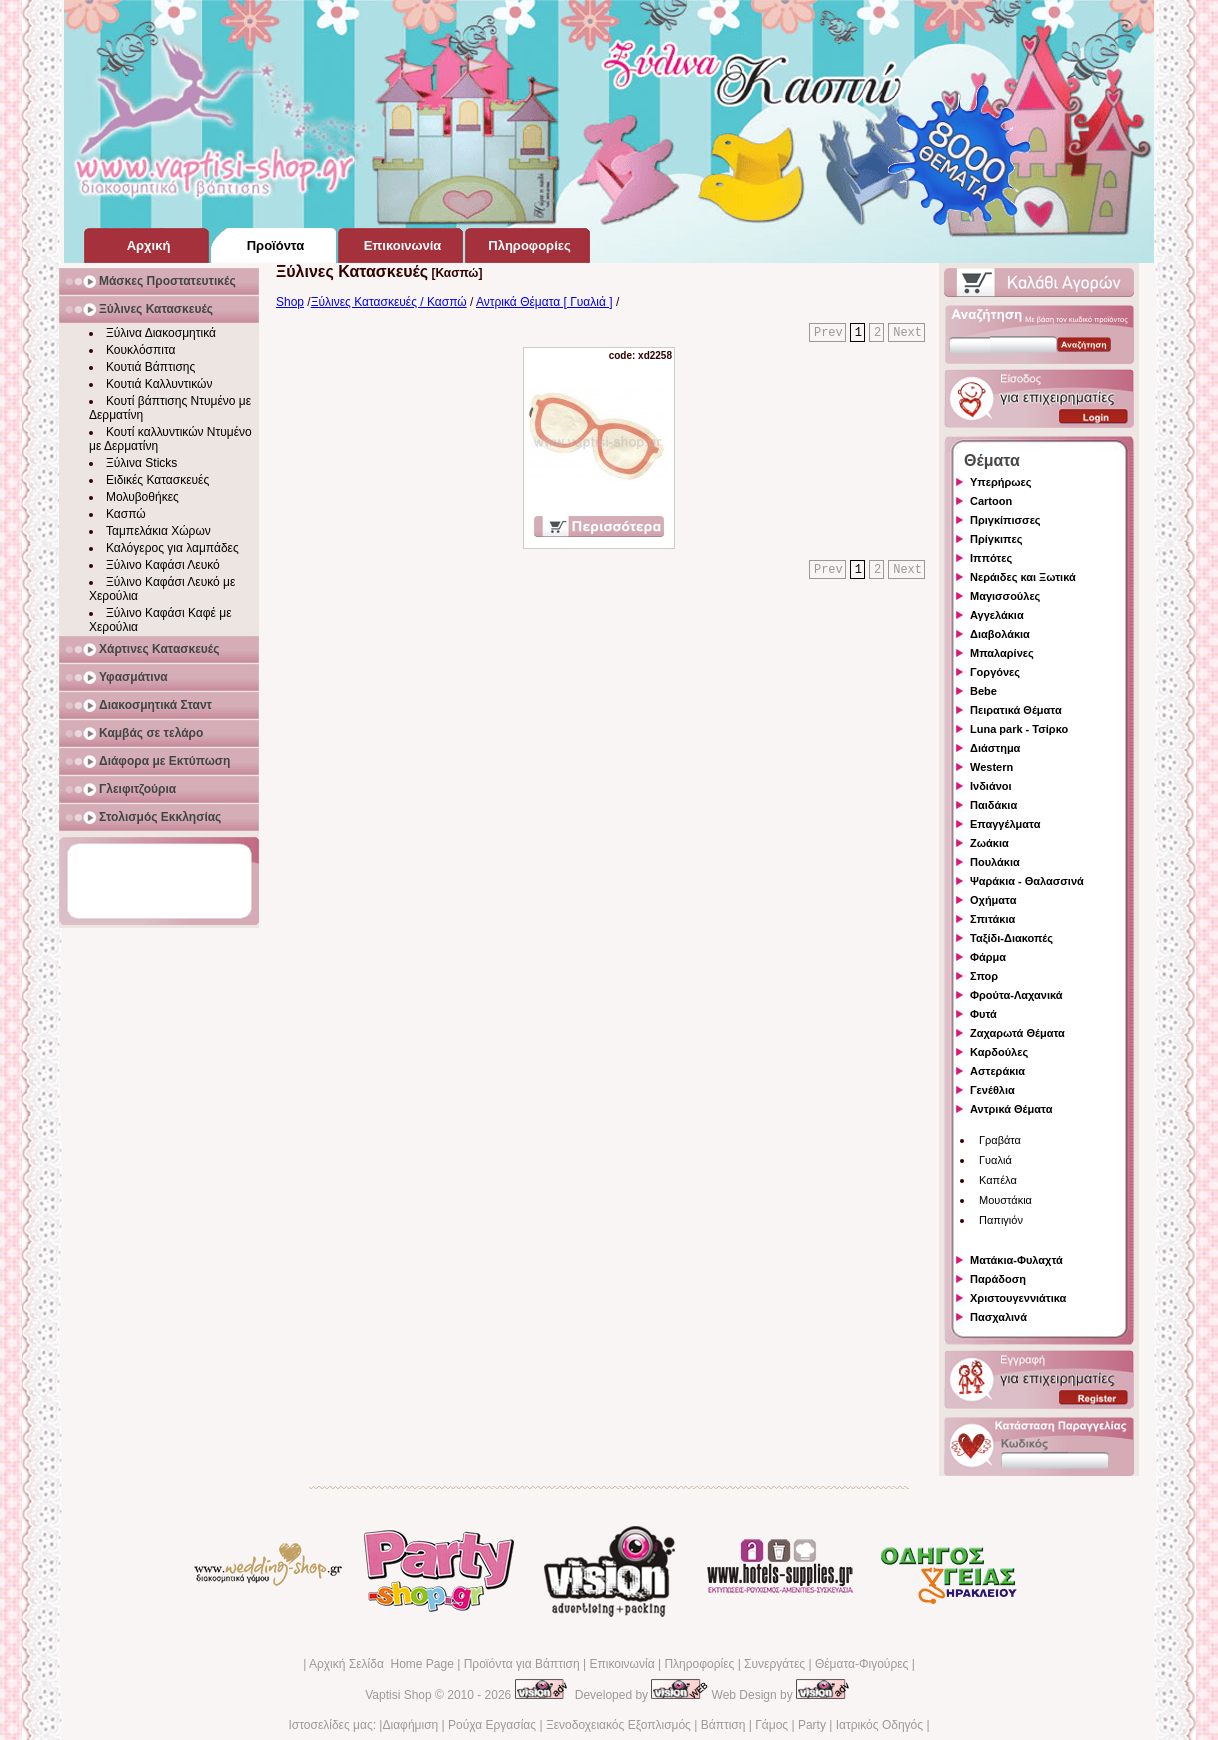  Describe the element at coordinates (995, 1160) in the screenshot. I see `Γυαλιά` at that location.